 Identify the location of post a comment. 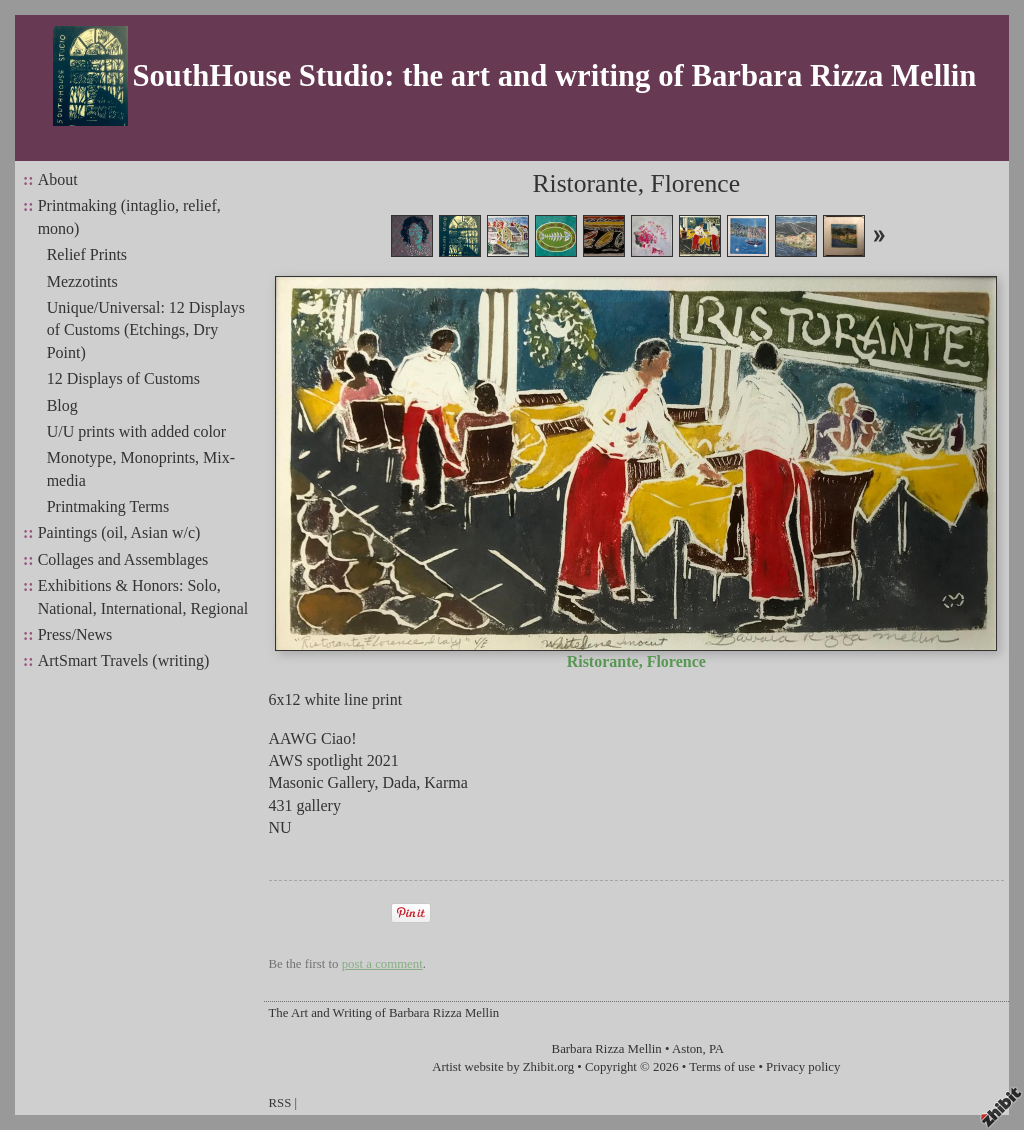
(382, 964).